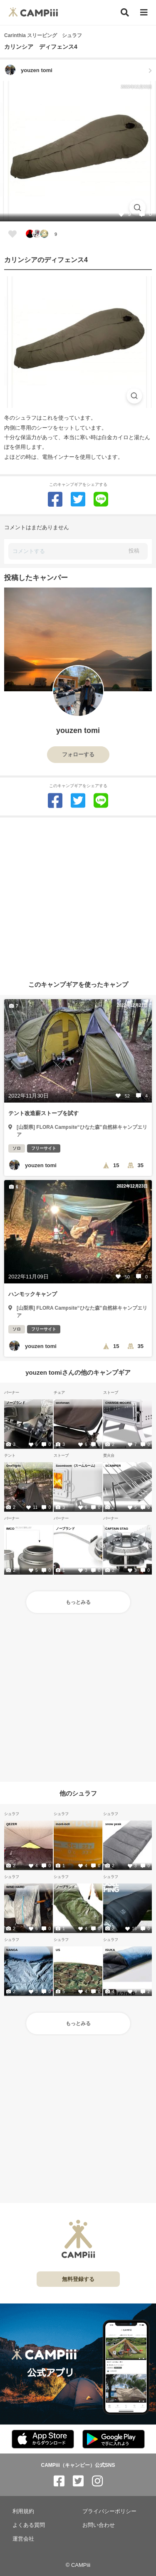 This screenshot has width=156, height=2576. What do you see at coordinates (109, 2511) in the screenshot?
I see `プライバシーポリシー` at bounding box center [109, 2511].